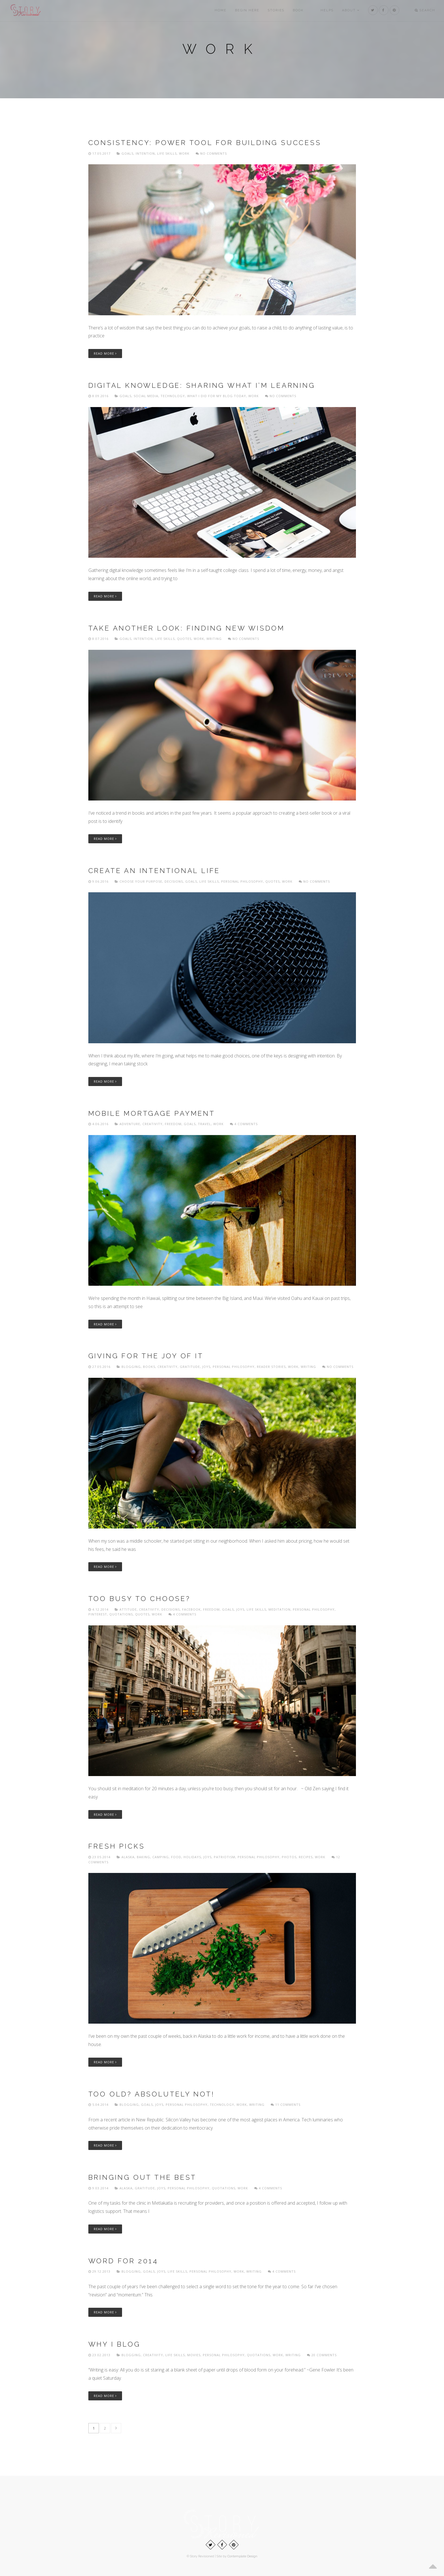 This screenshot has width=444, height=2576. What do you see at coordinates (167, 153) in the screenshot?
I see `Life skills` at bounding box center [167, 153].